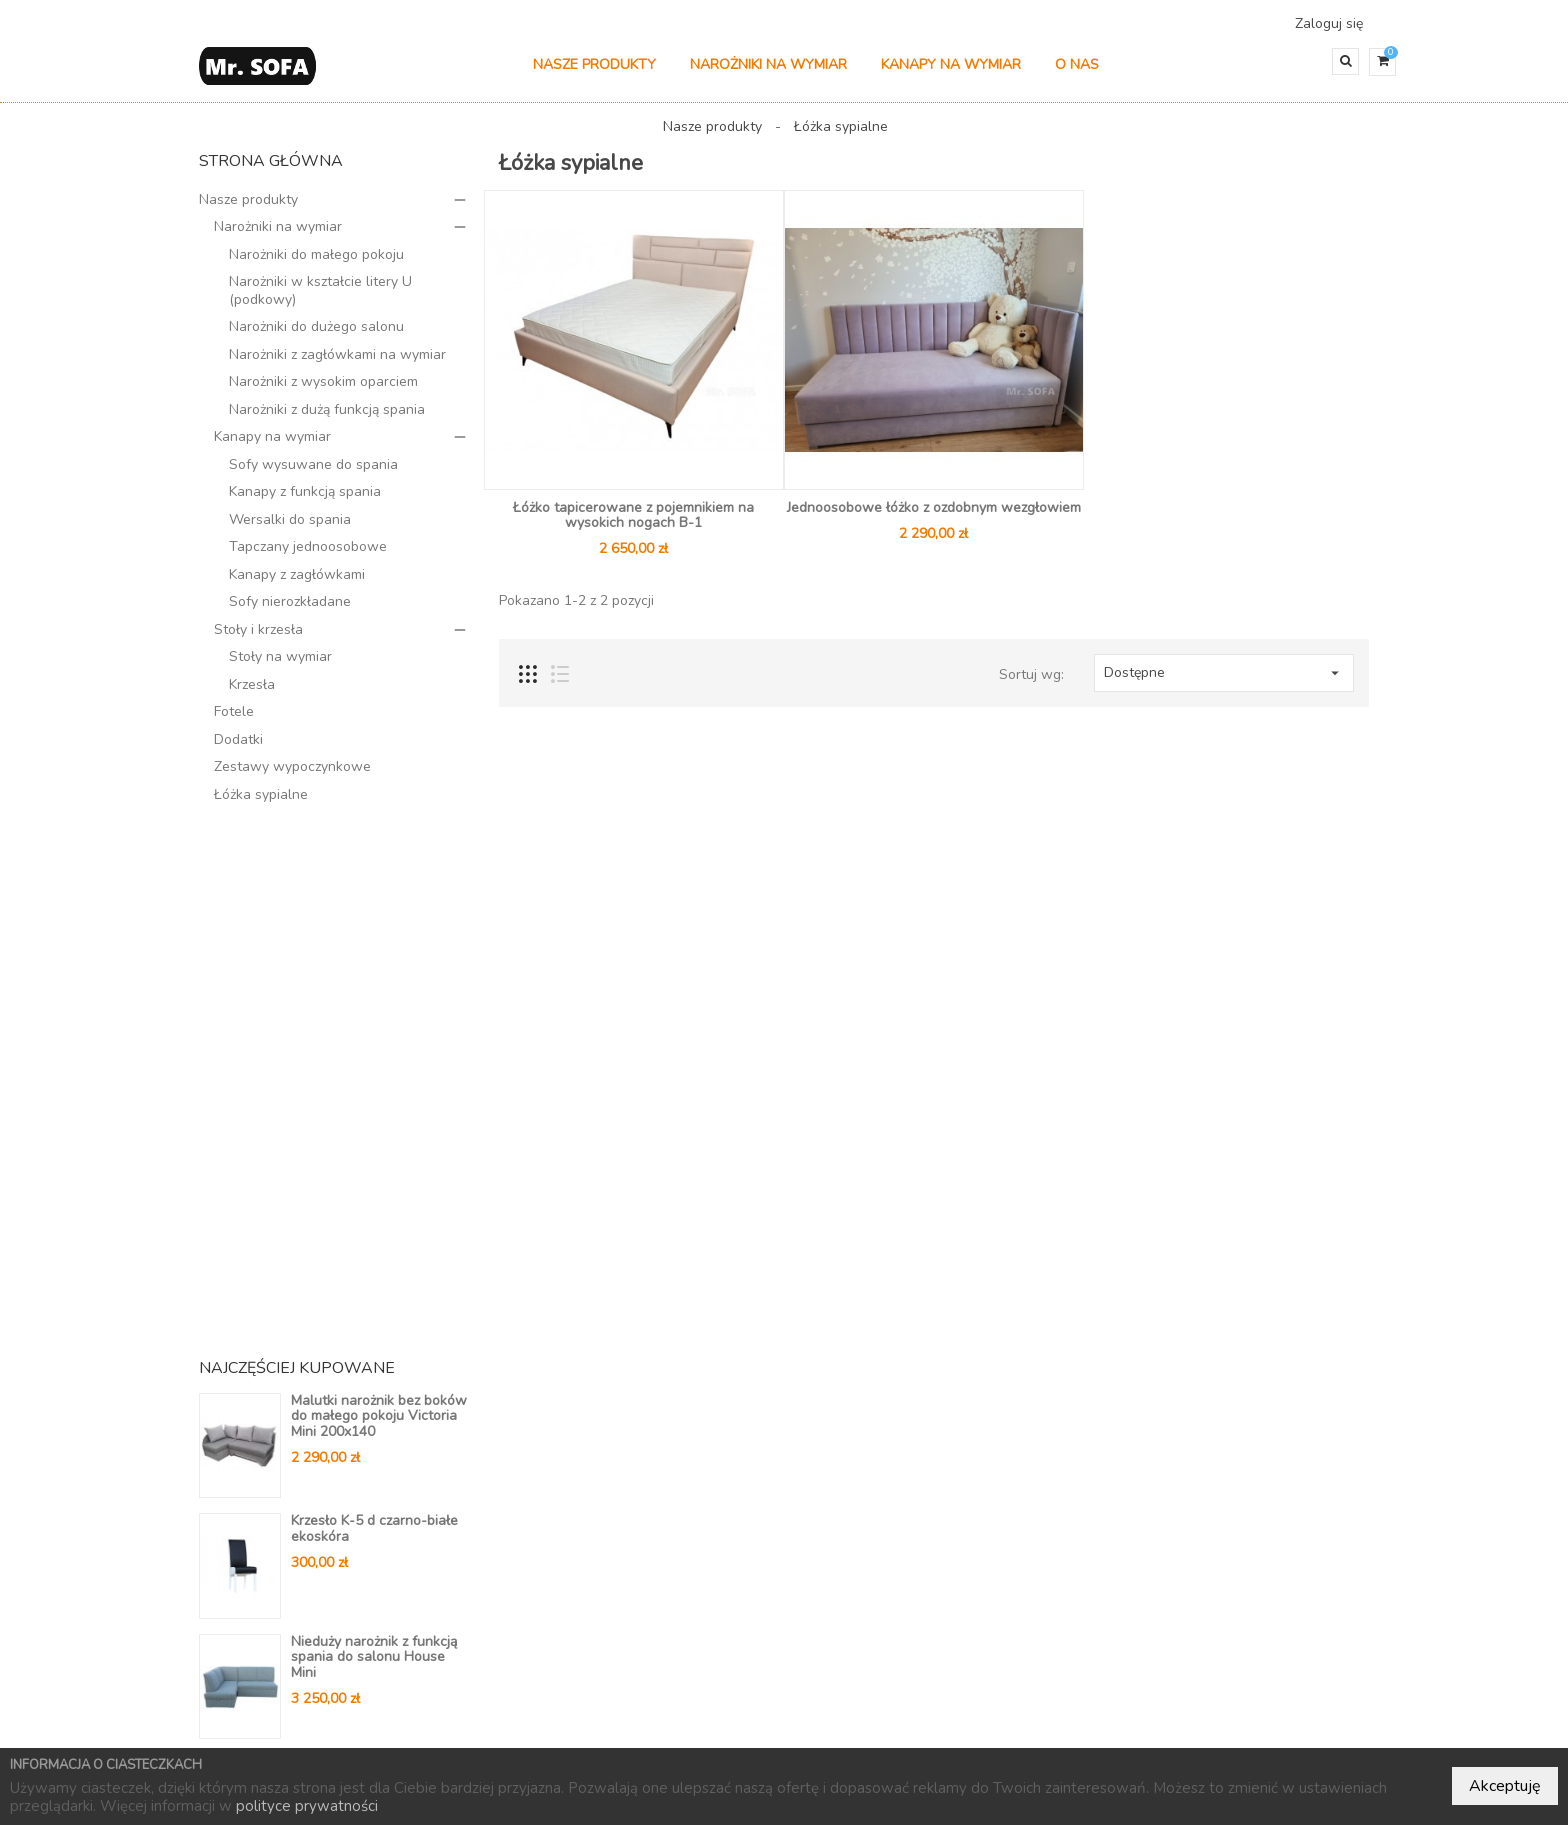 This screenshot has height=1825, width=1568. I want to click on Najczęściej kupowane, so click(882, 1728).